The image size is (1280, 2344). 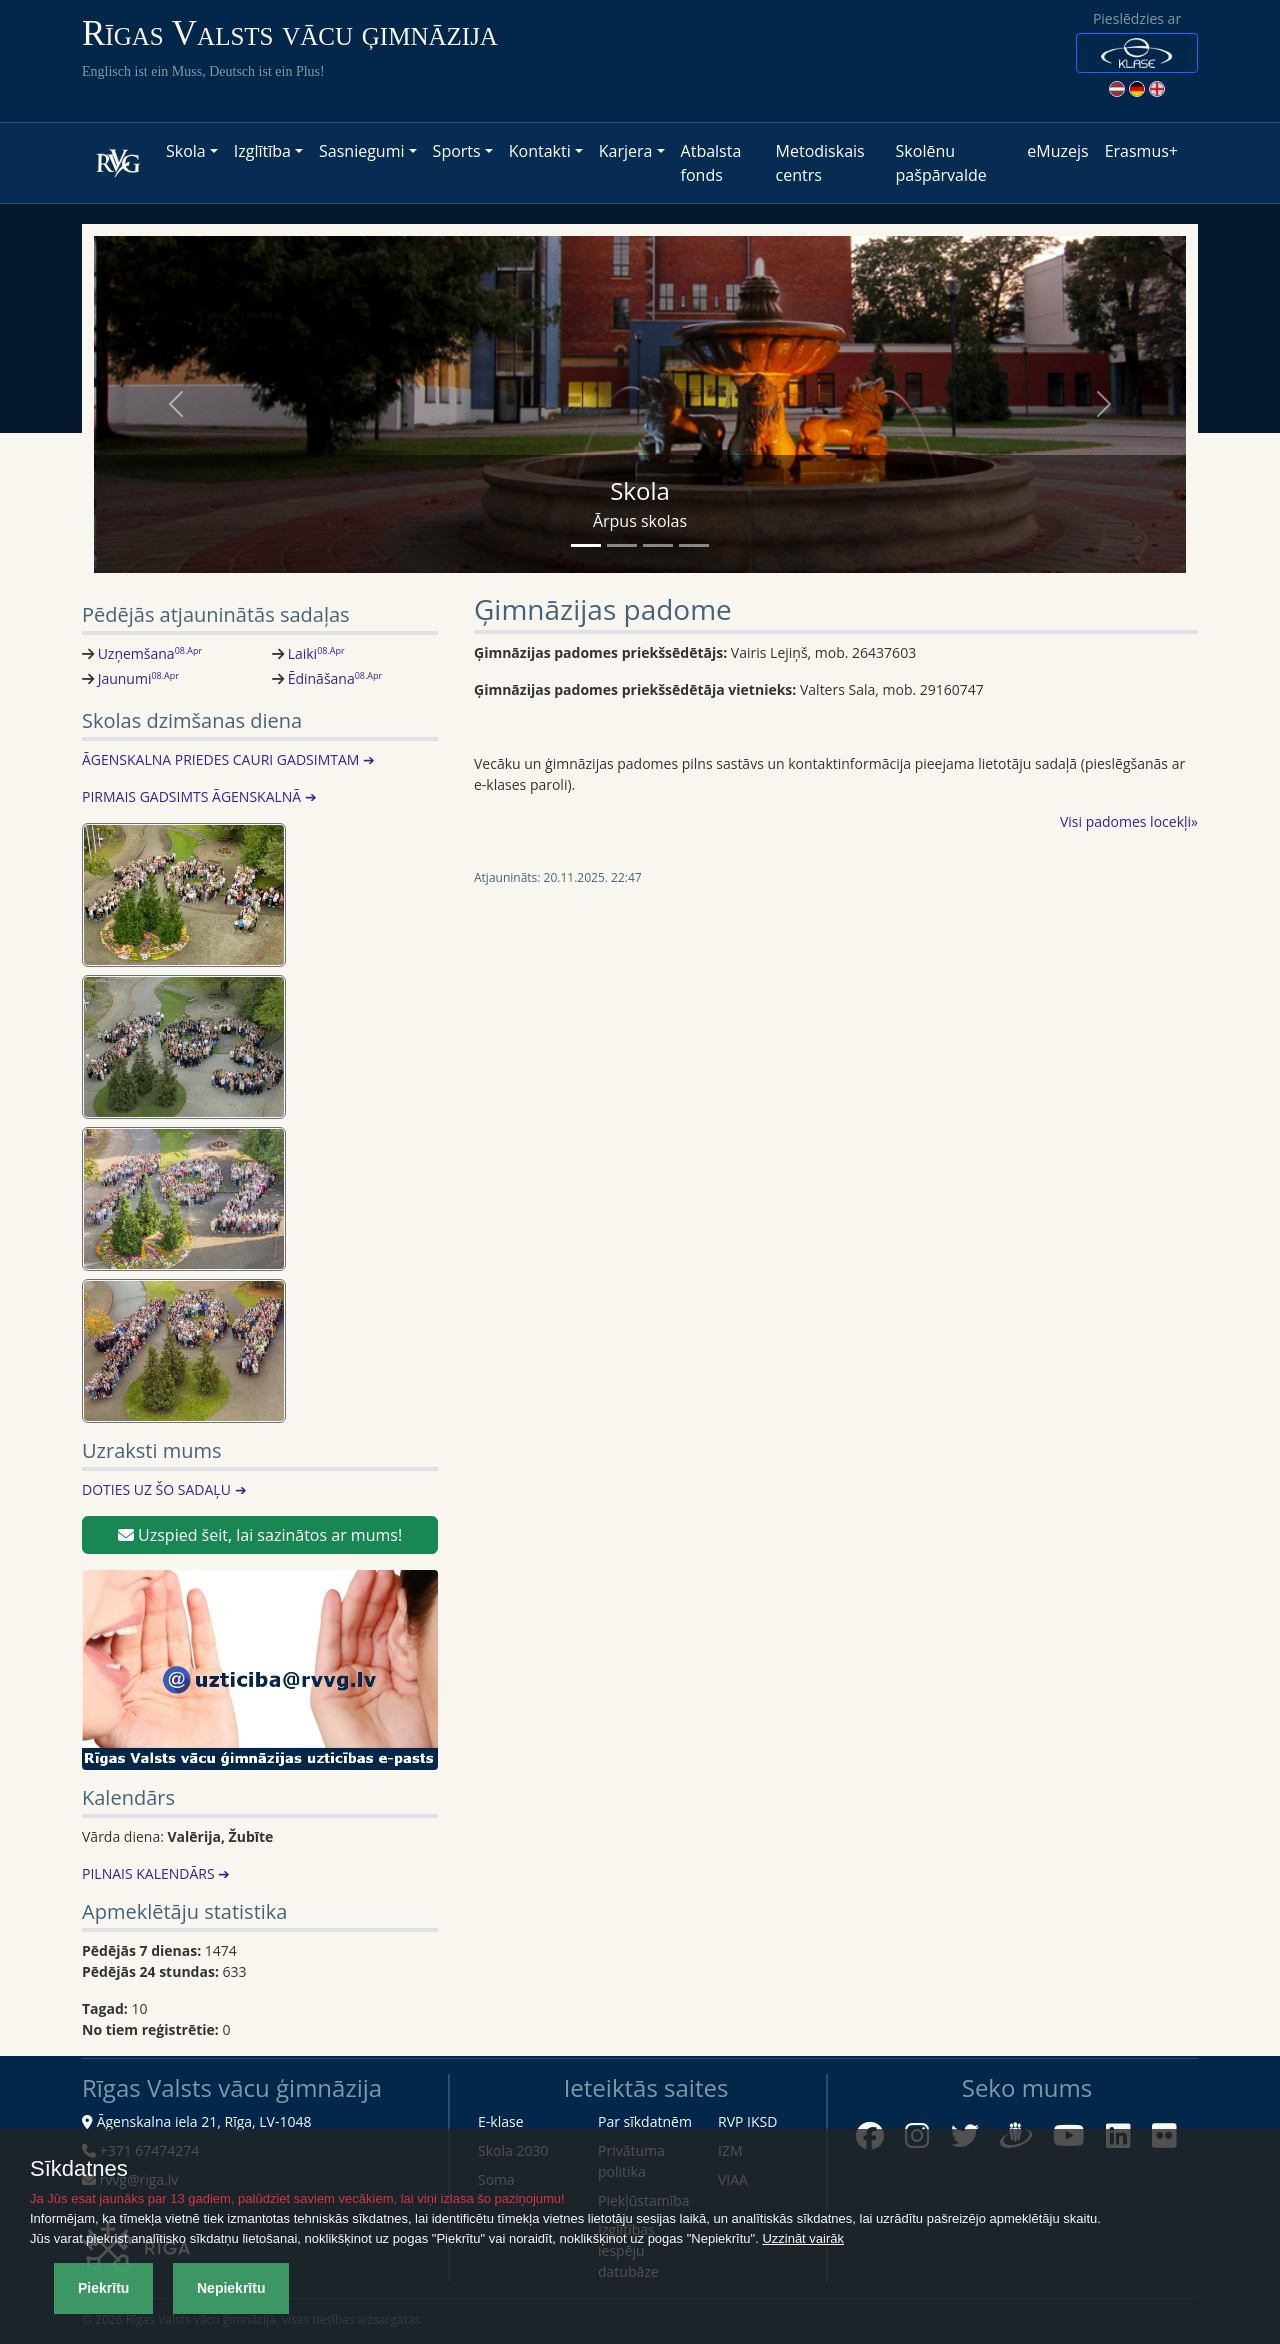 I want to click on Erasmus+, so click(x=1141, y=151).